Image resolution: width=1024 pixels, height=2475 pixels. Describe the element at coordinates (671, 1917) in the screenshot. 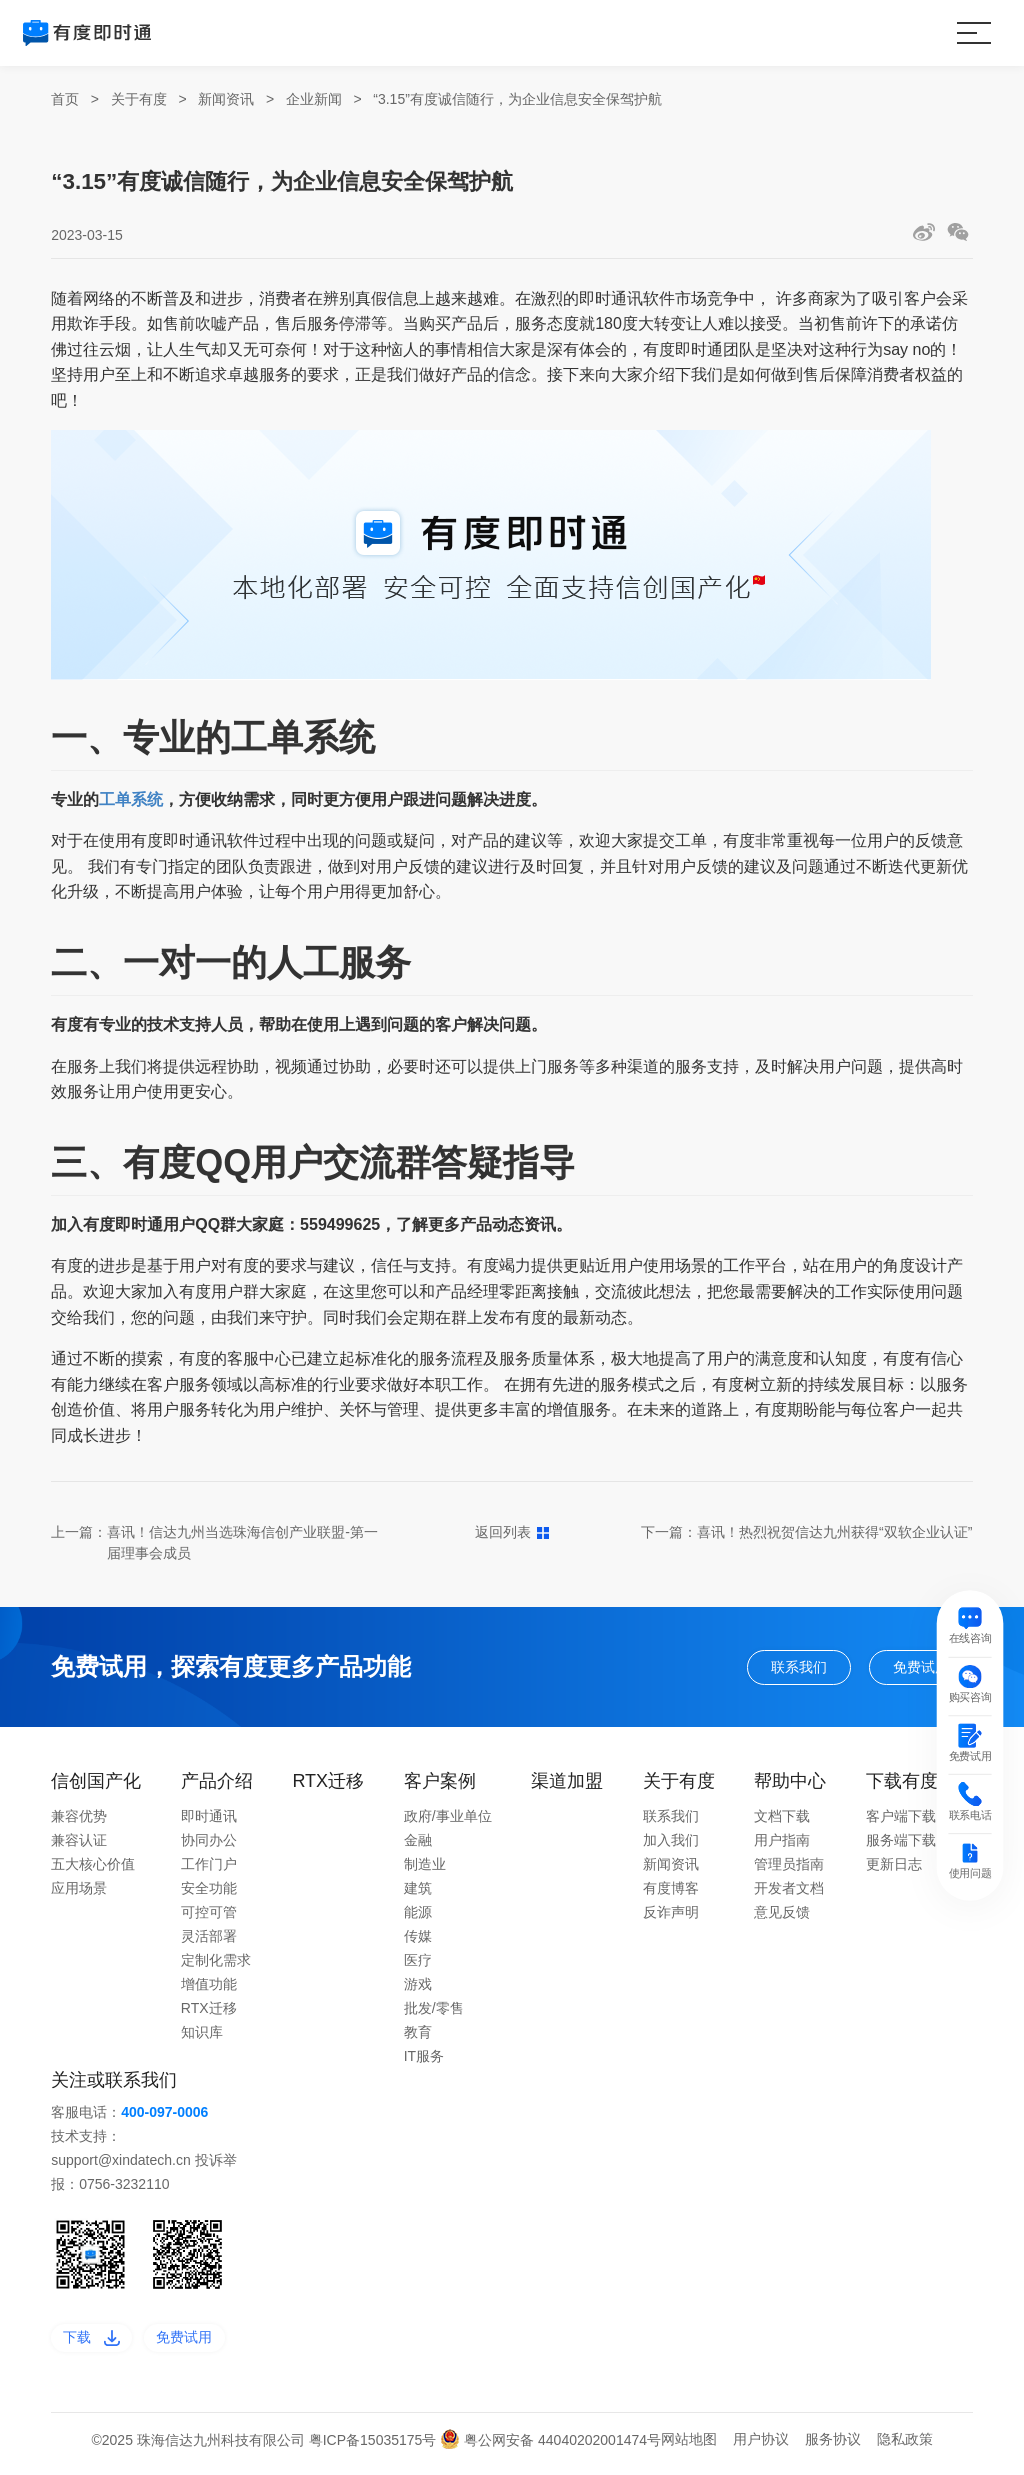

I see `反诈声明` at that location.